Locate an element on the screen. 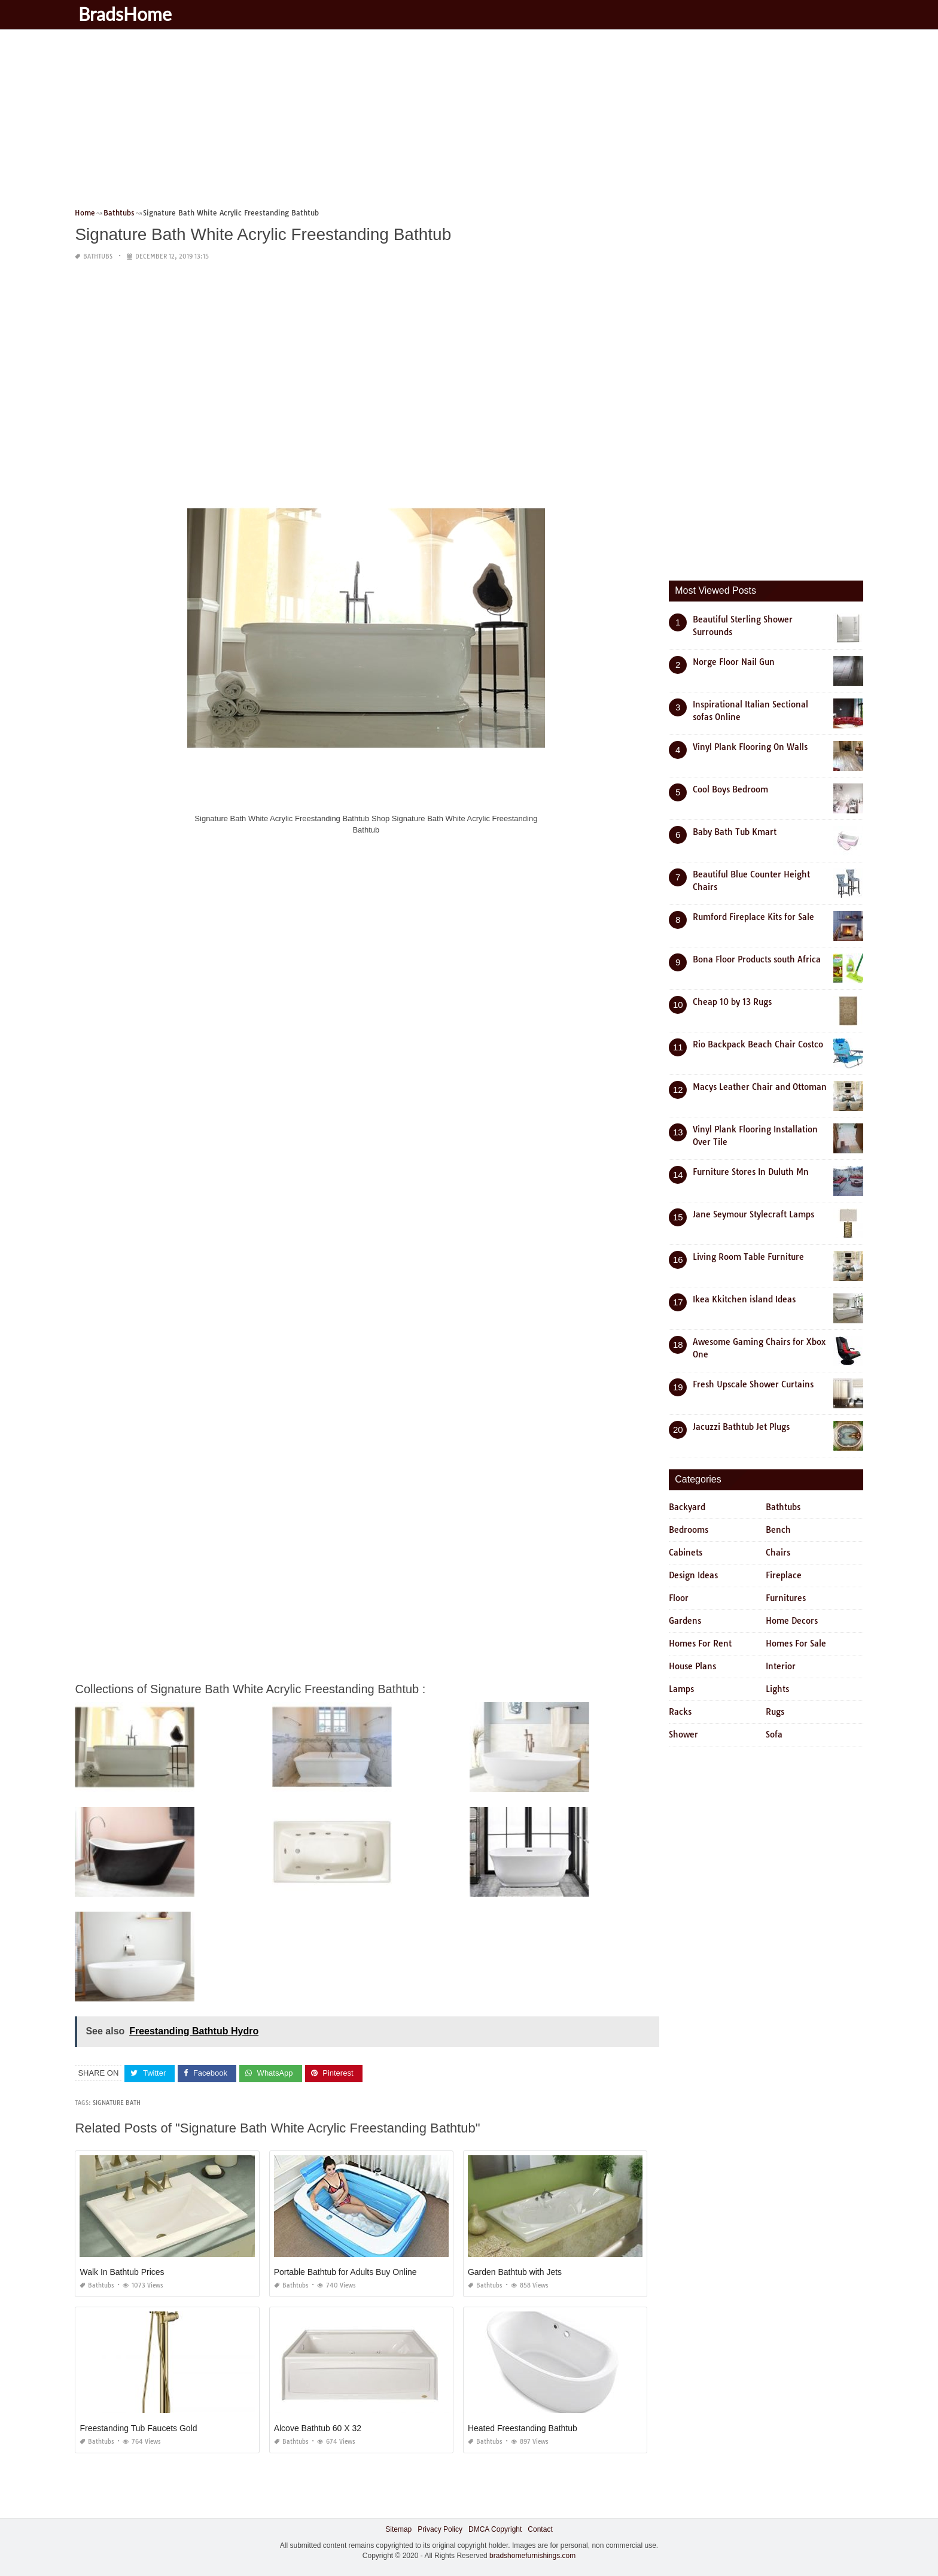  Design Ideas is located at coordinates (693, 1575).